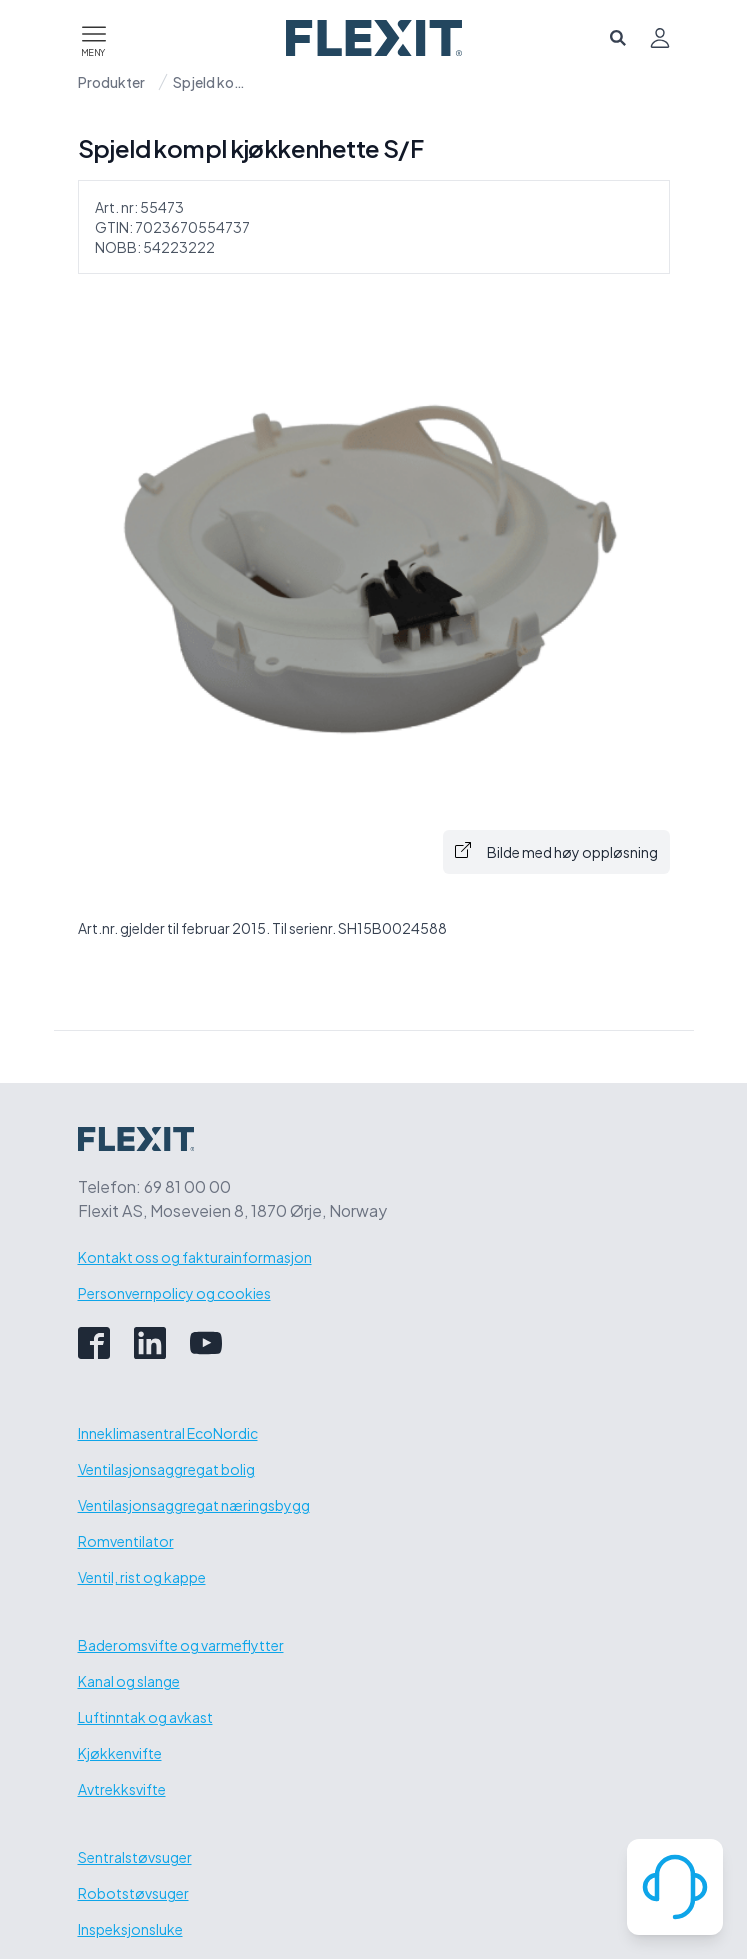  I want to click on Personvernpolicy og cookies, so click(174, 1293).